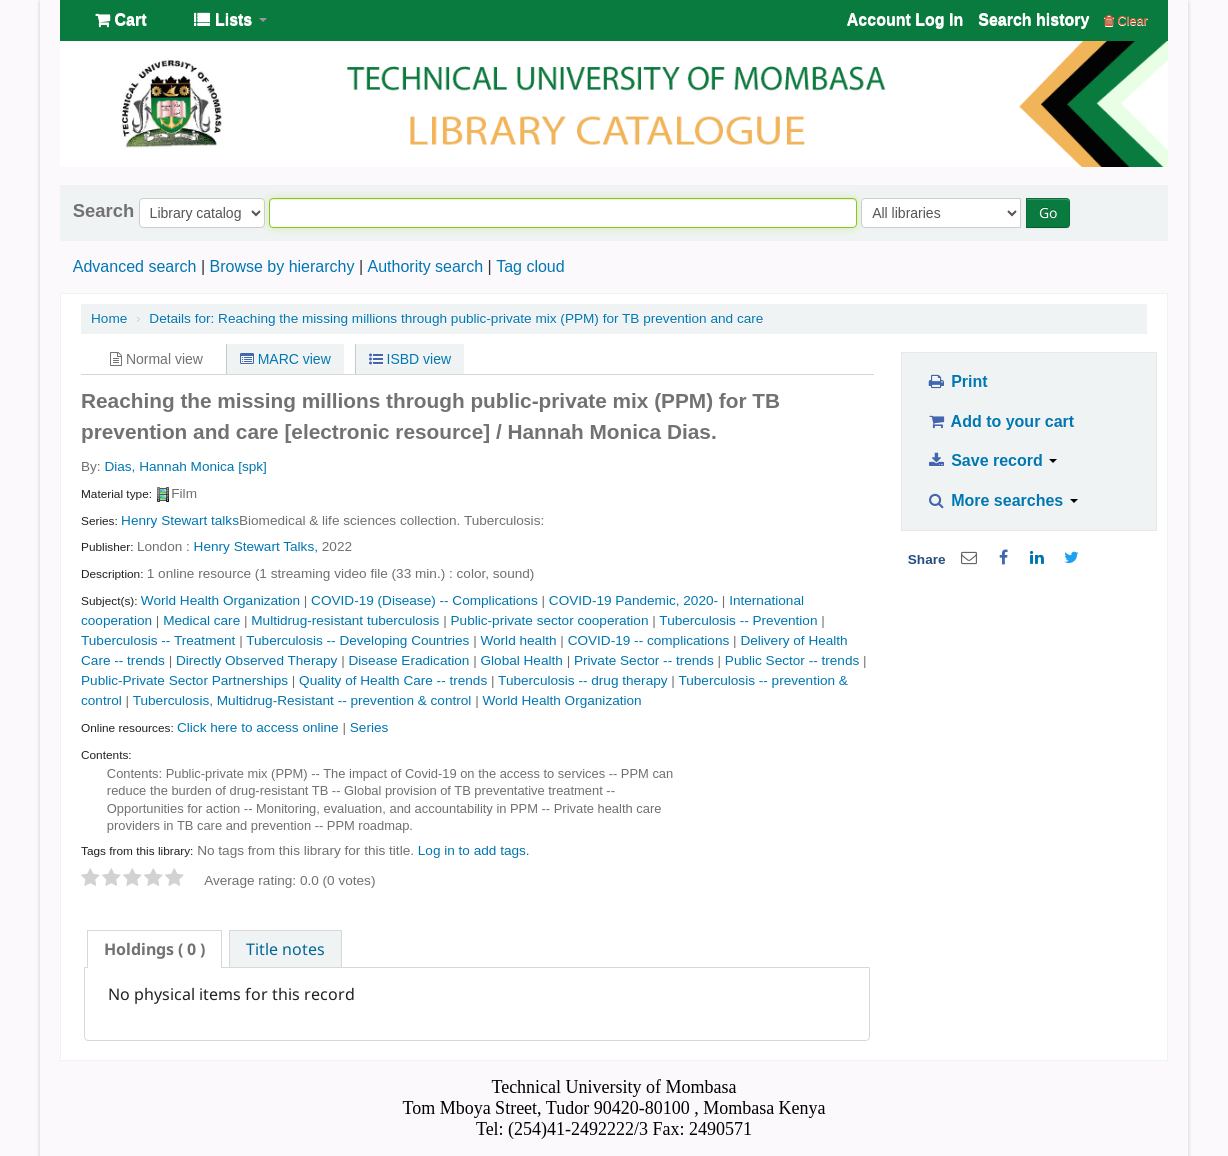  I want to click on Account Log In, so click(905, 19).